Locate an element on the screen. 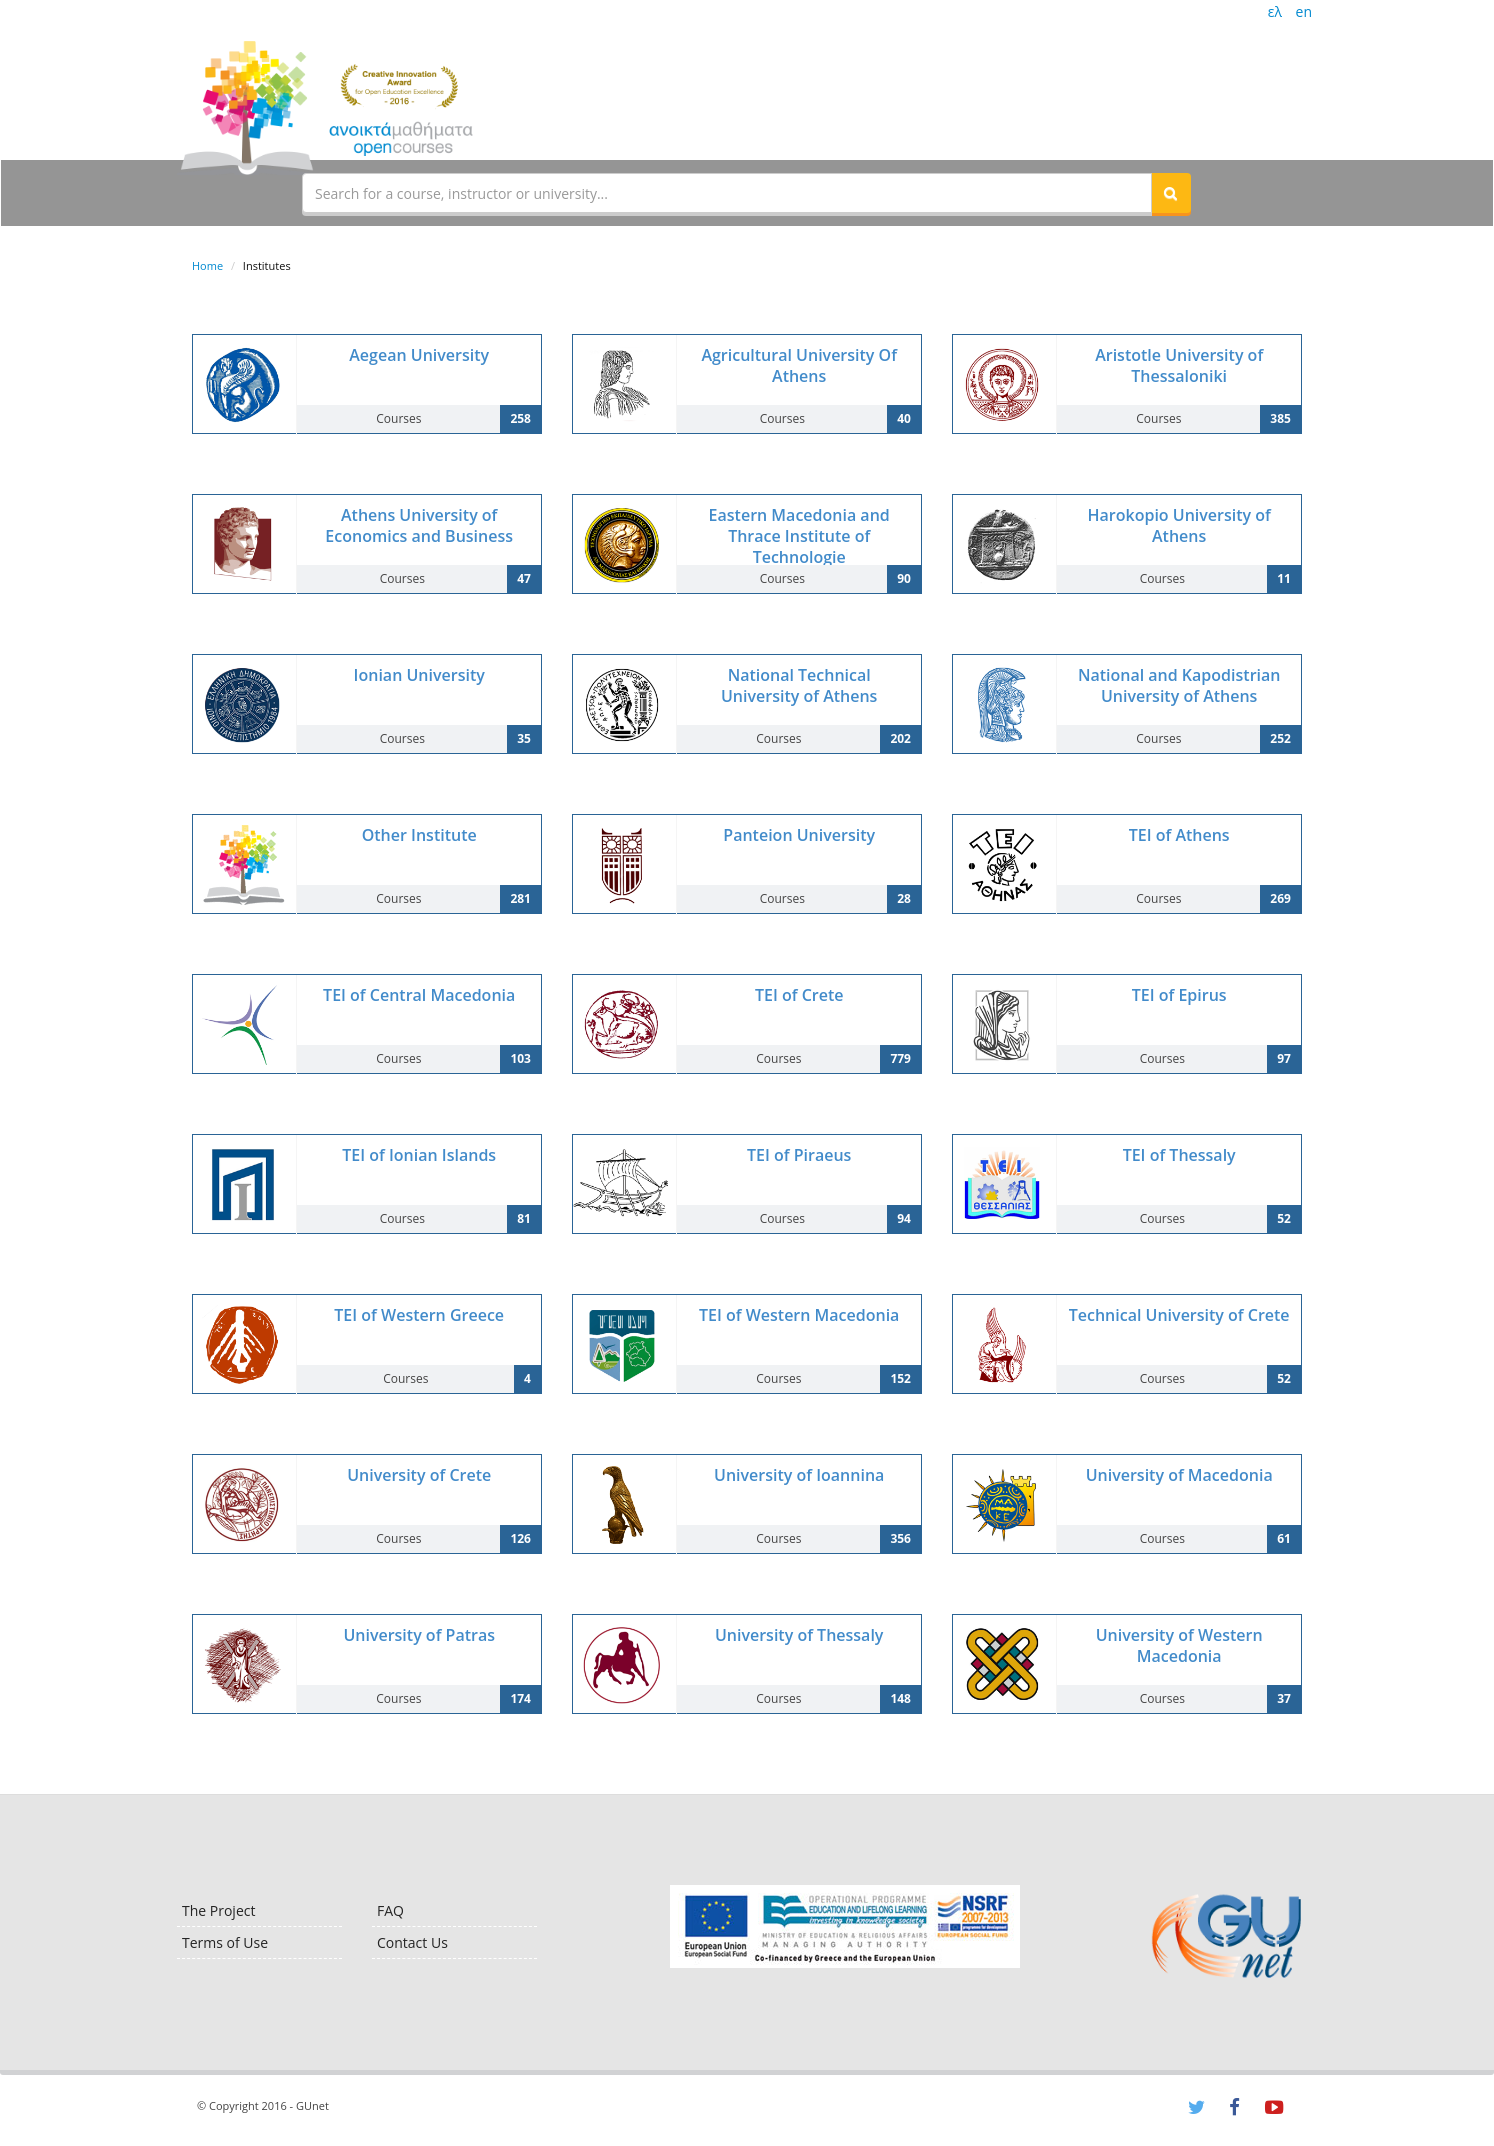  ελ is located at coordinates (1275, 11).